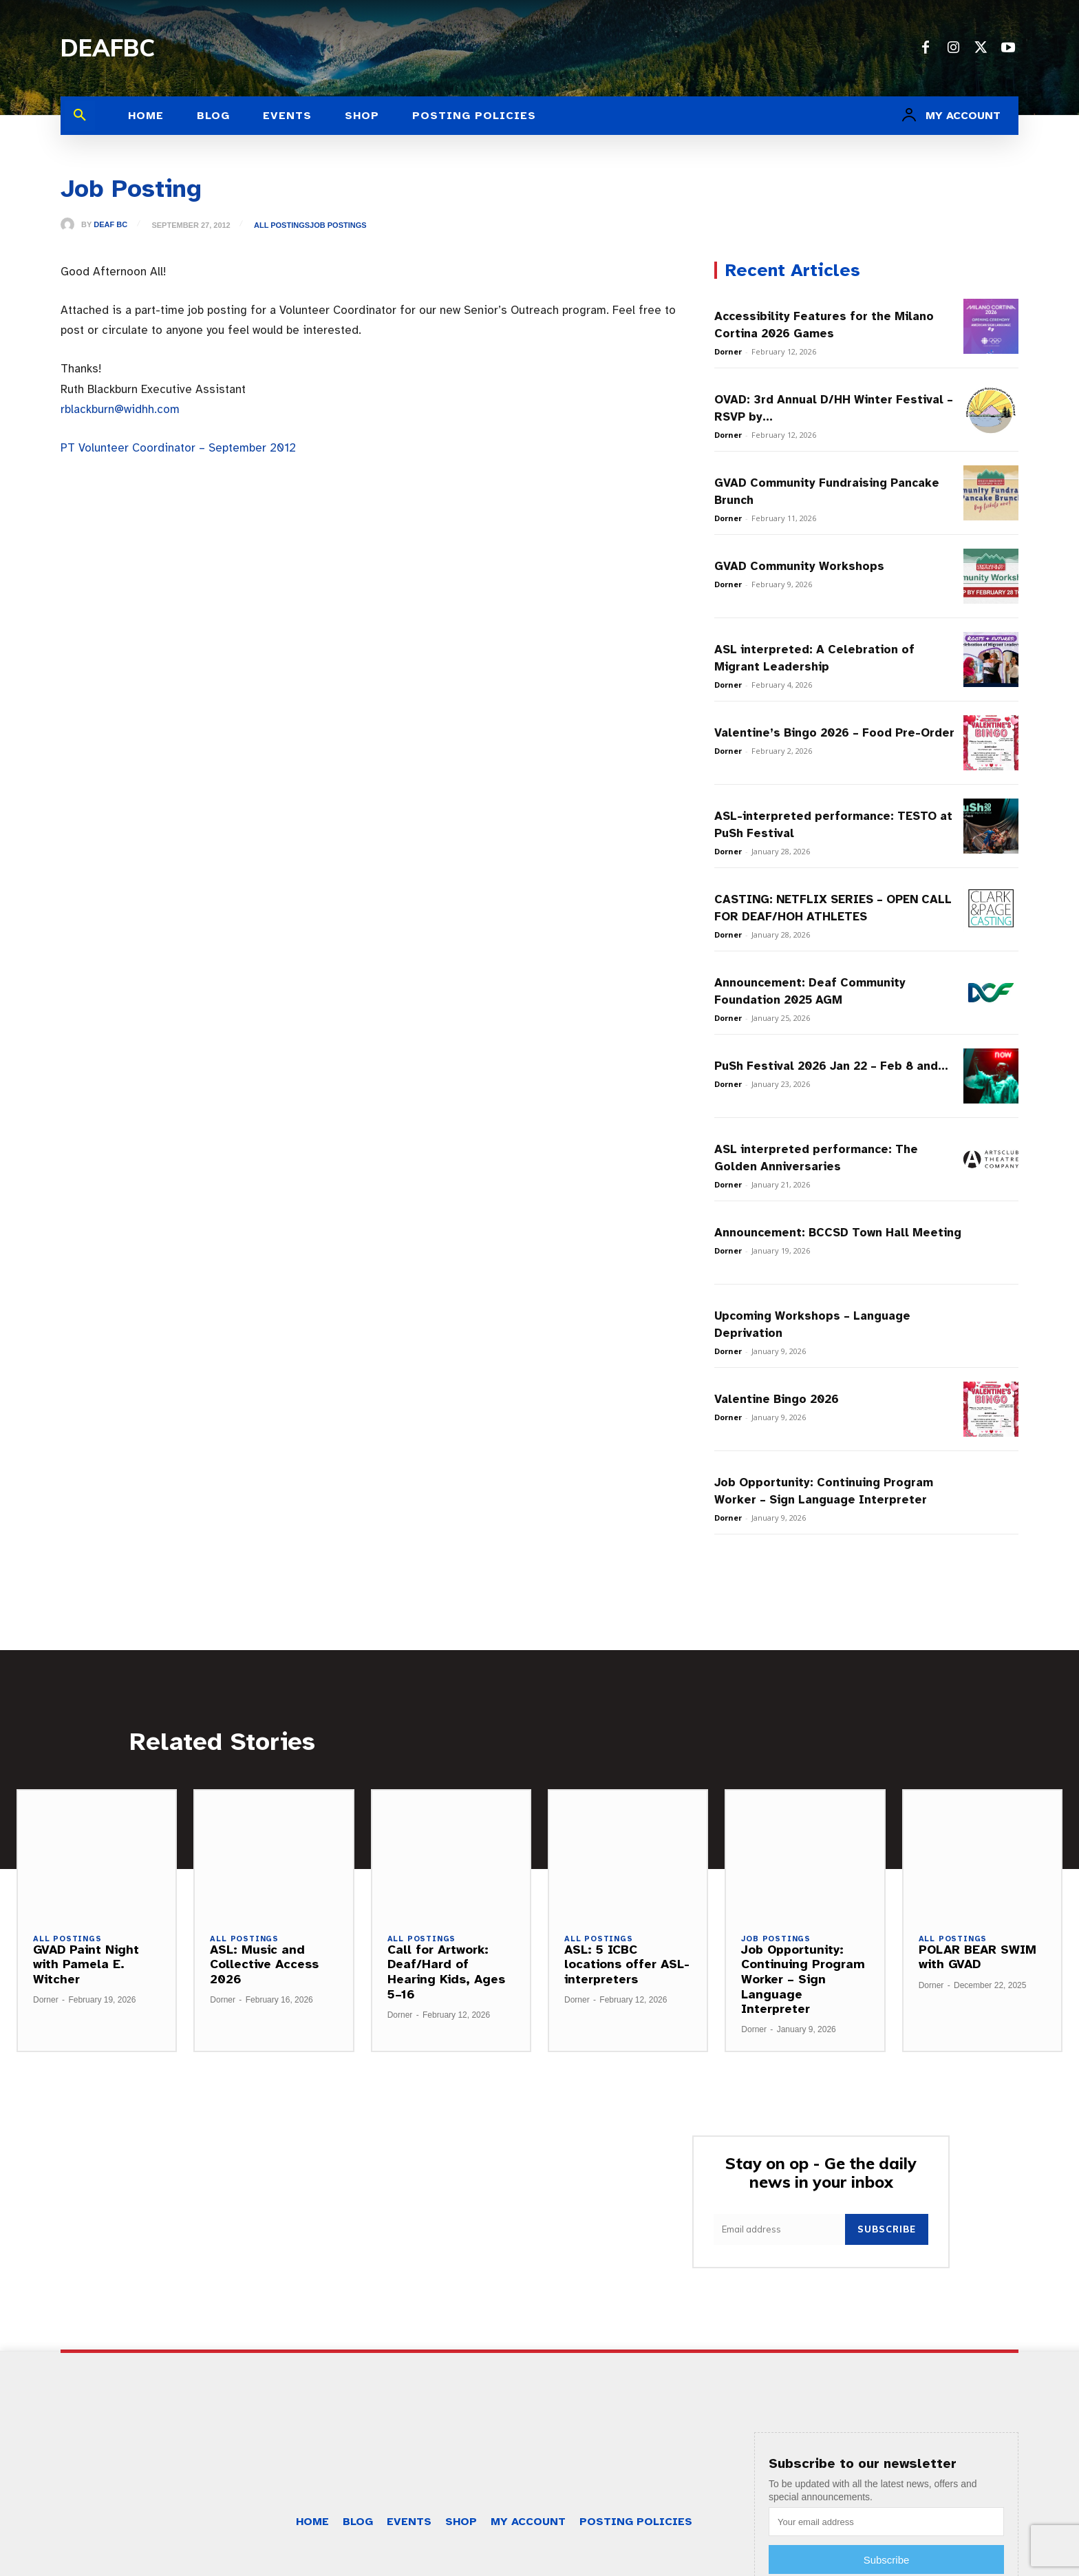 The width and height of the screenshot is (1079, 2576). What do you see at coordinates (120, 409) in the screenshot?
I see `rblackburn@widhh.com` at bounding box center [120, 409].